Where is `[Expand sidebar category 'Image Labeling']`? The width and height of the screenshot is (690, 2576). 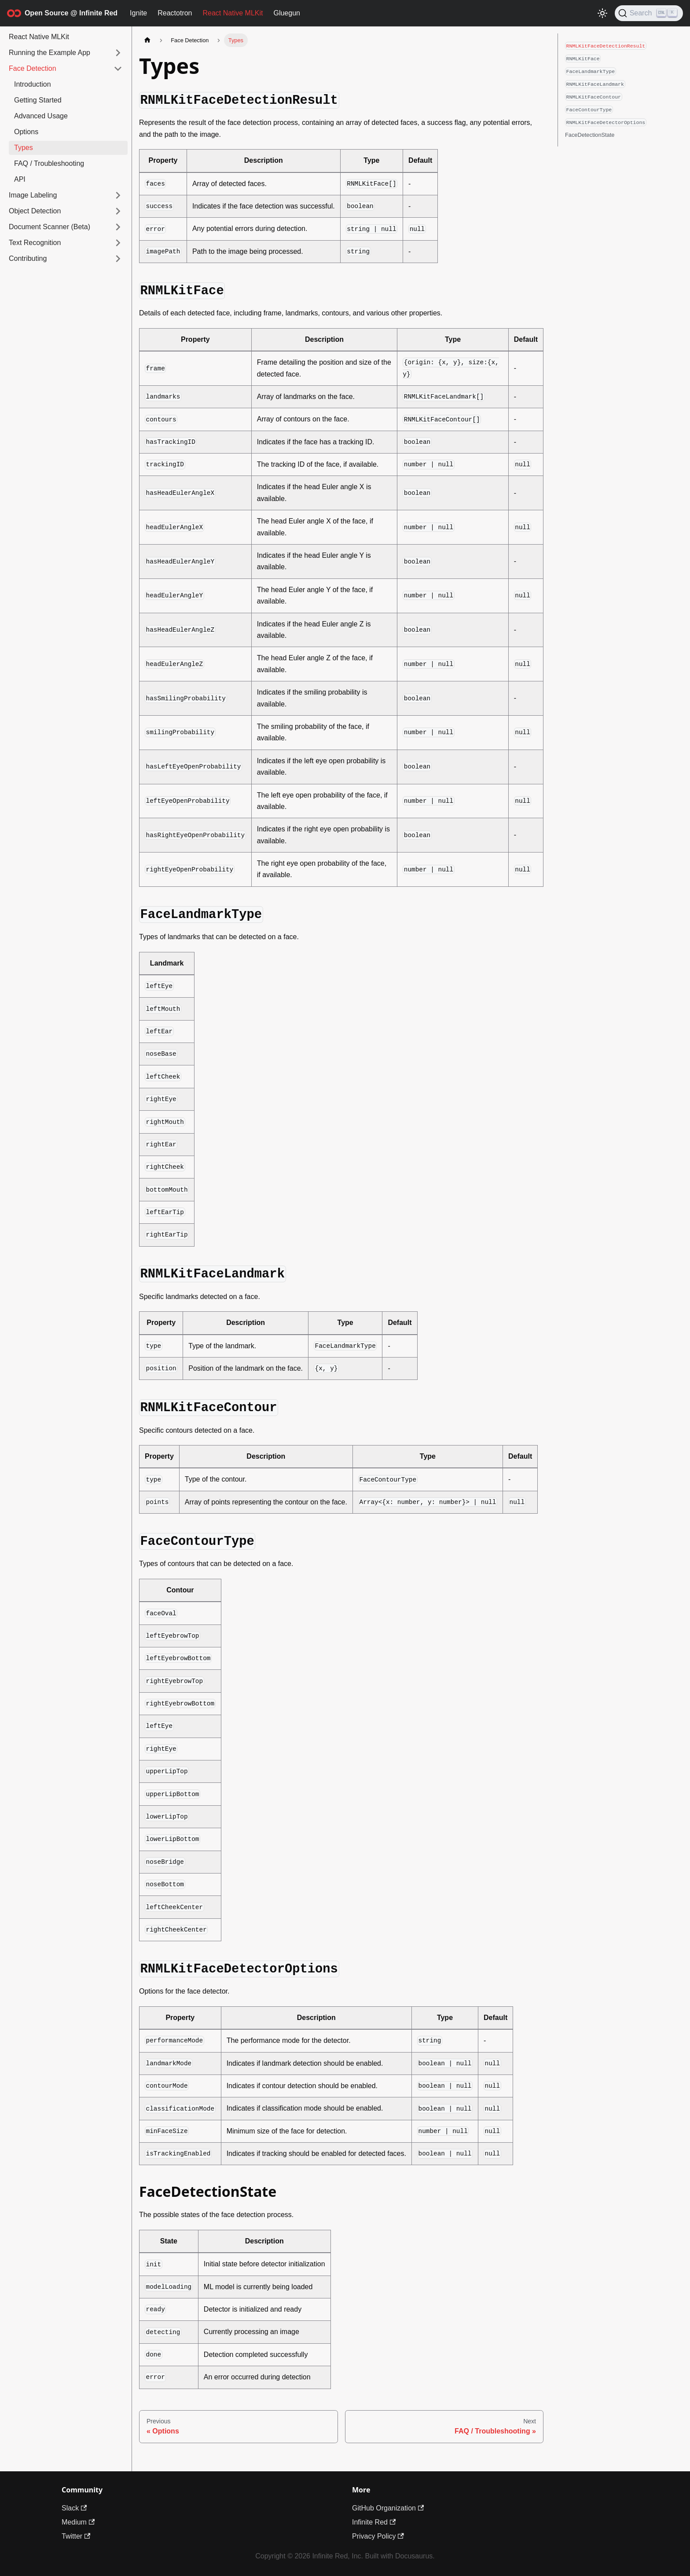 [Expand sidebar category 'Image Labeling'] is located at coordinates (118, 195).